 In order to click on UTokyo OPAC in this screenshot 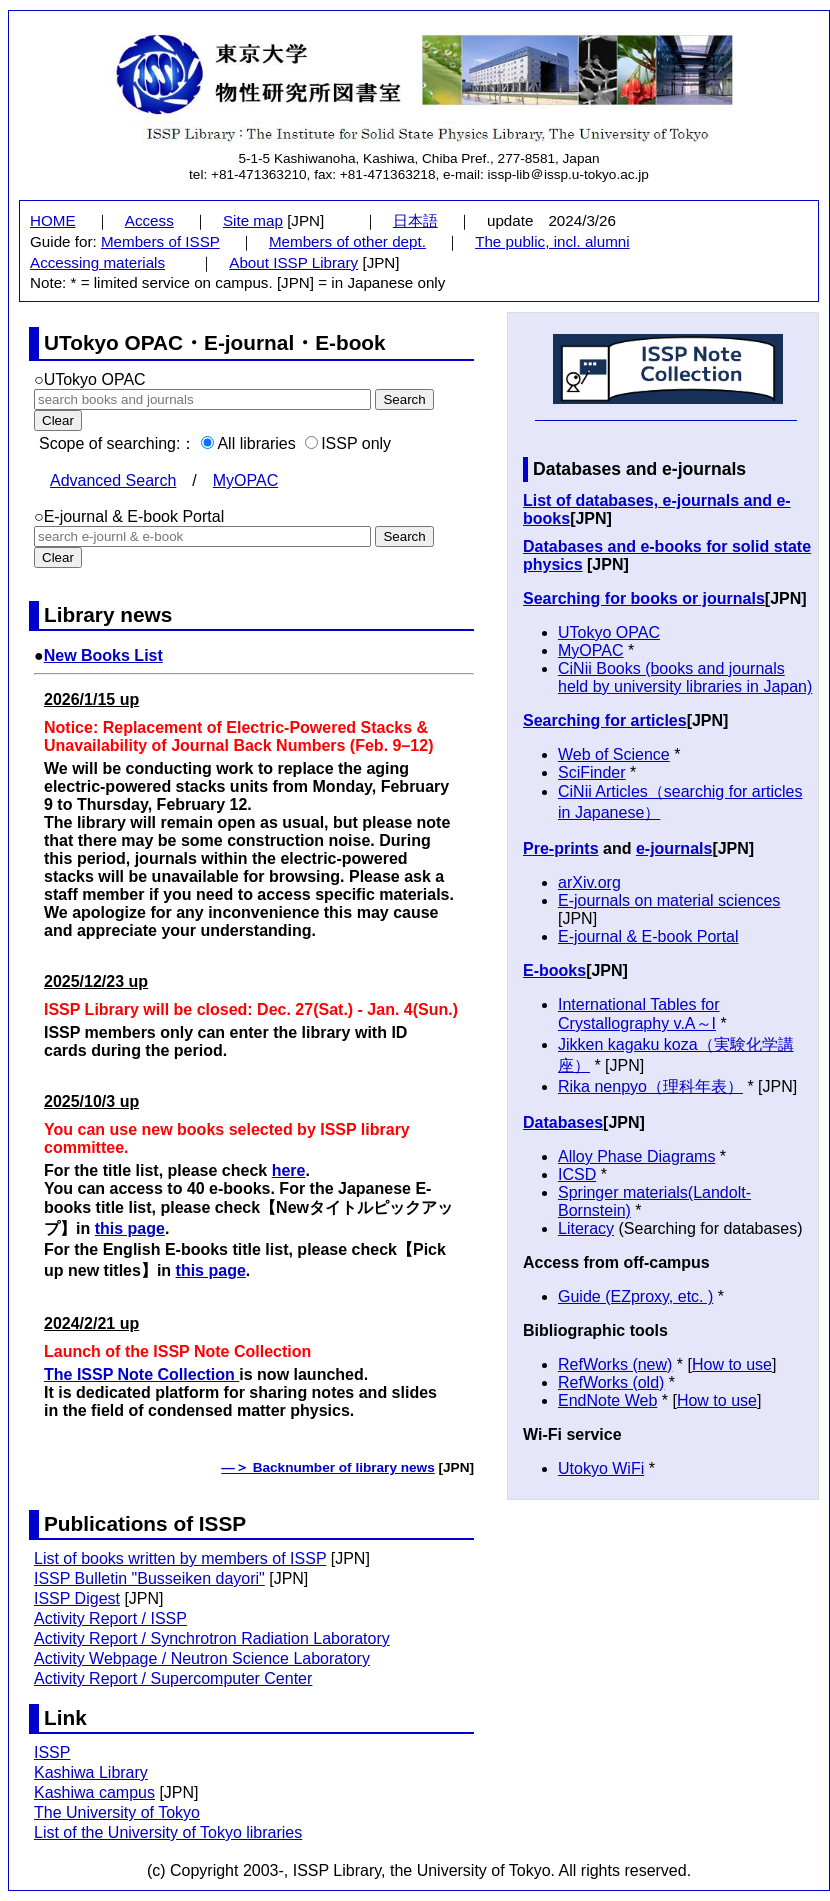, I will do `click(609, 632)`.